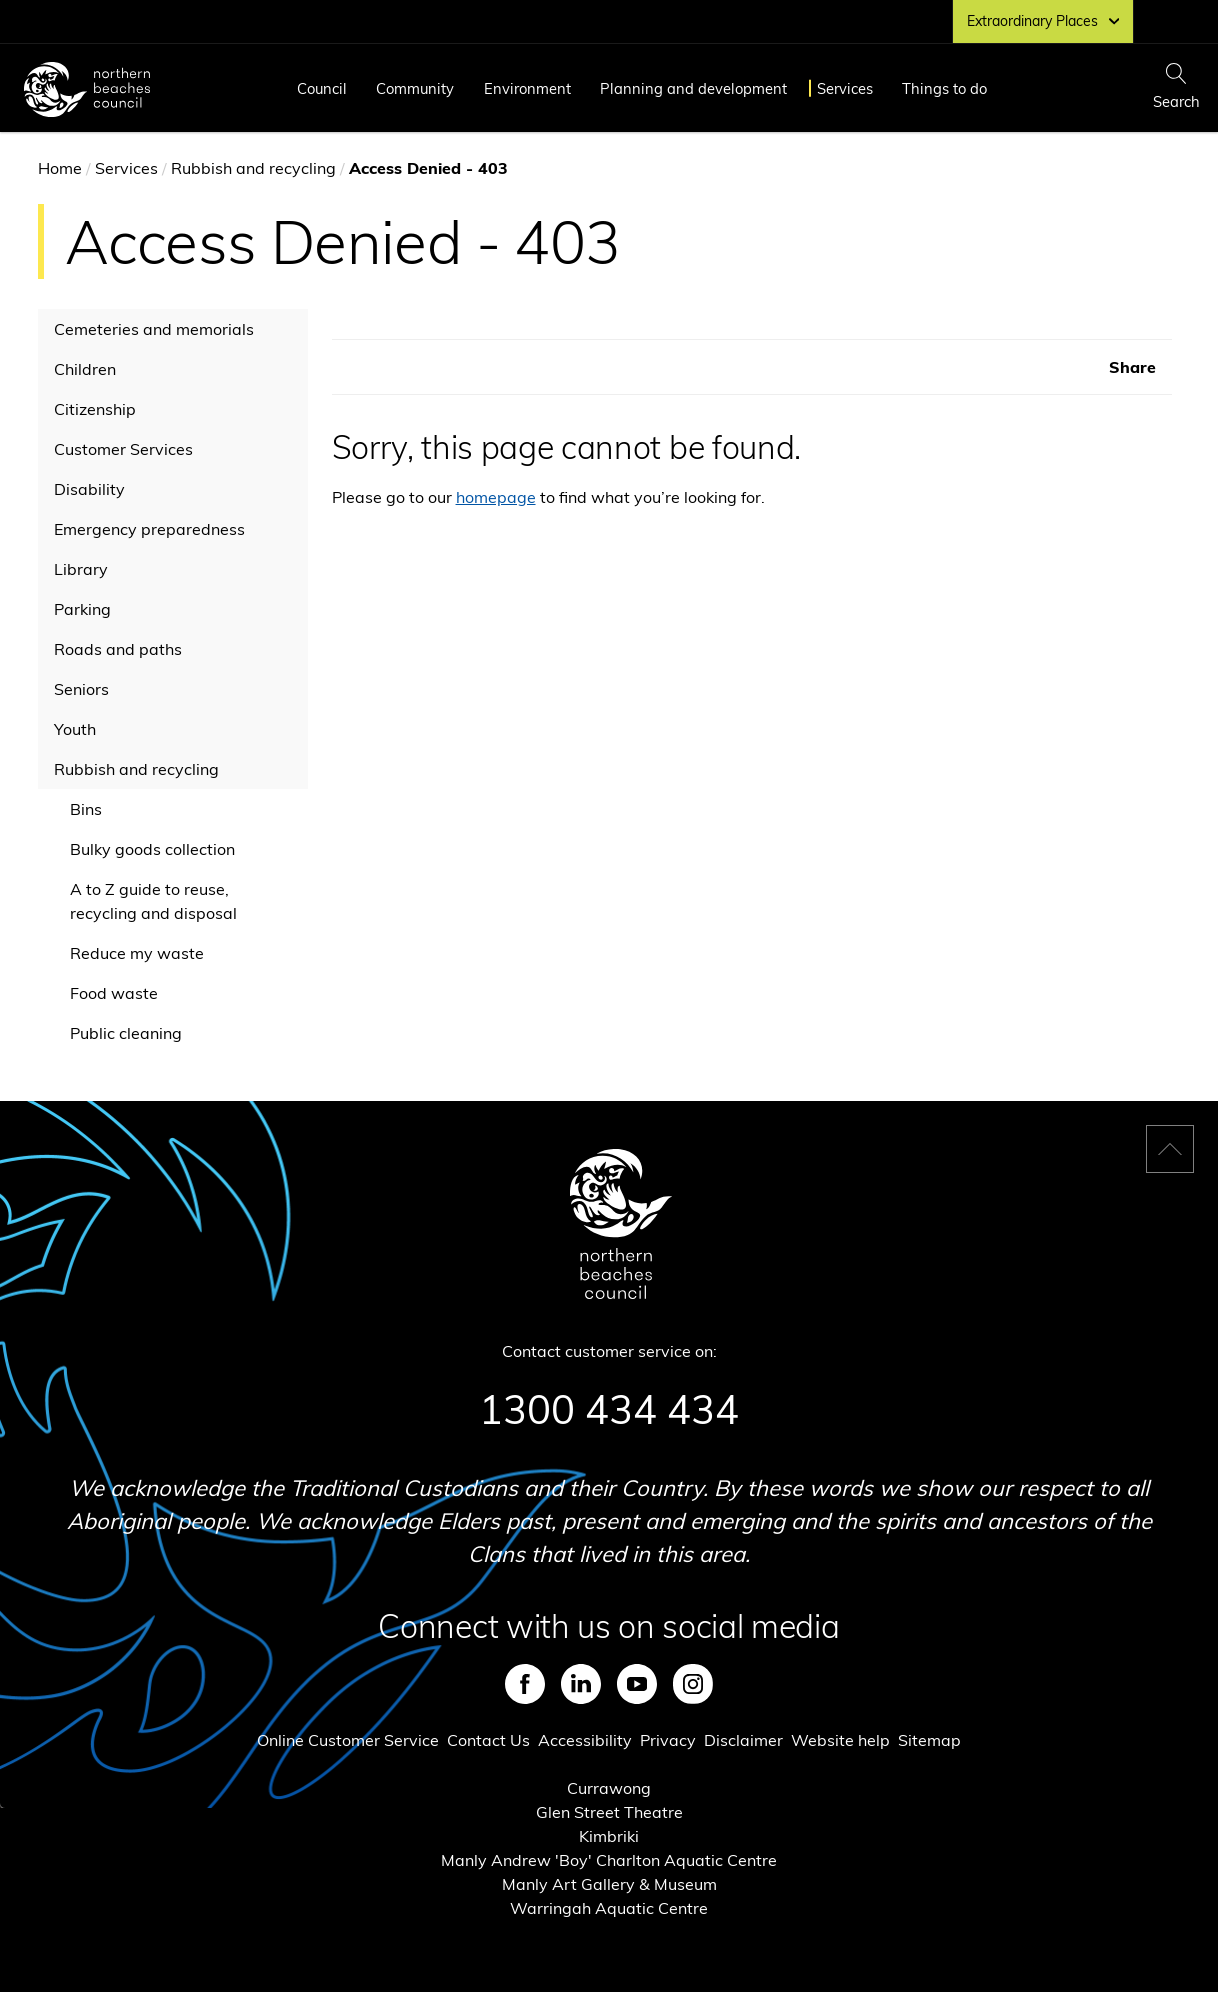  Describe the element at coordinates (845, 88) in the screenshot. I see `Services` at that location.